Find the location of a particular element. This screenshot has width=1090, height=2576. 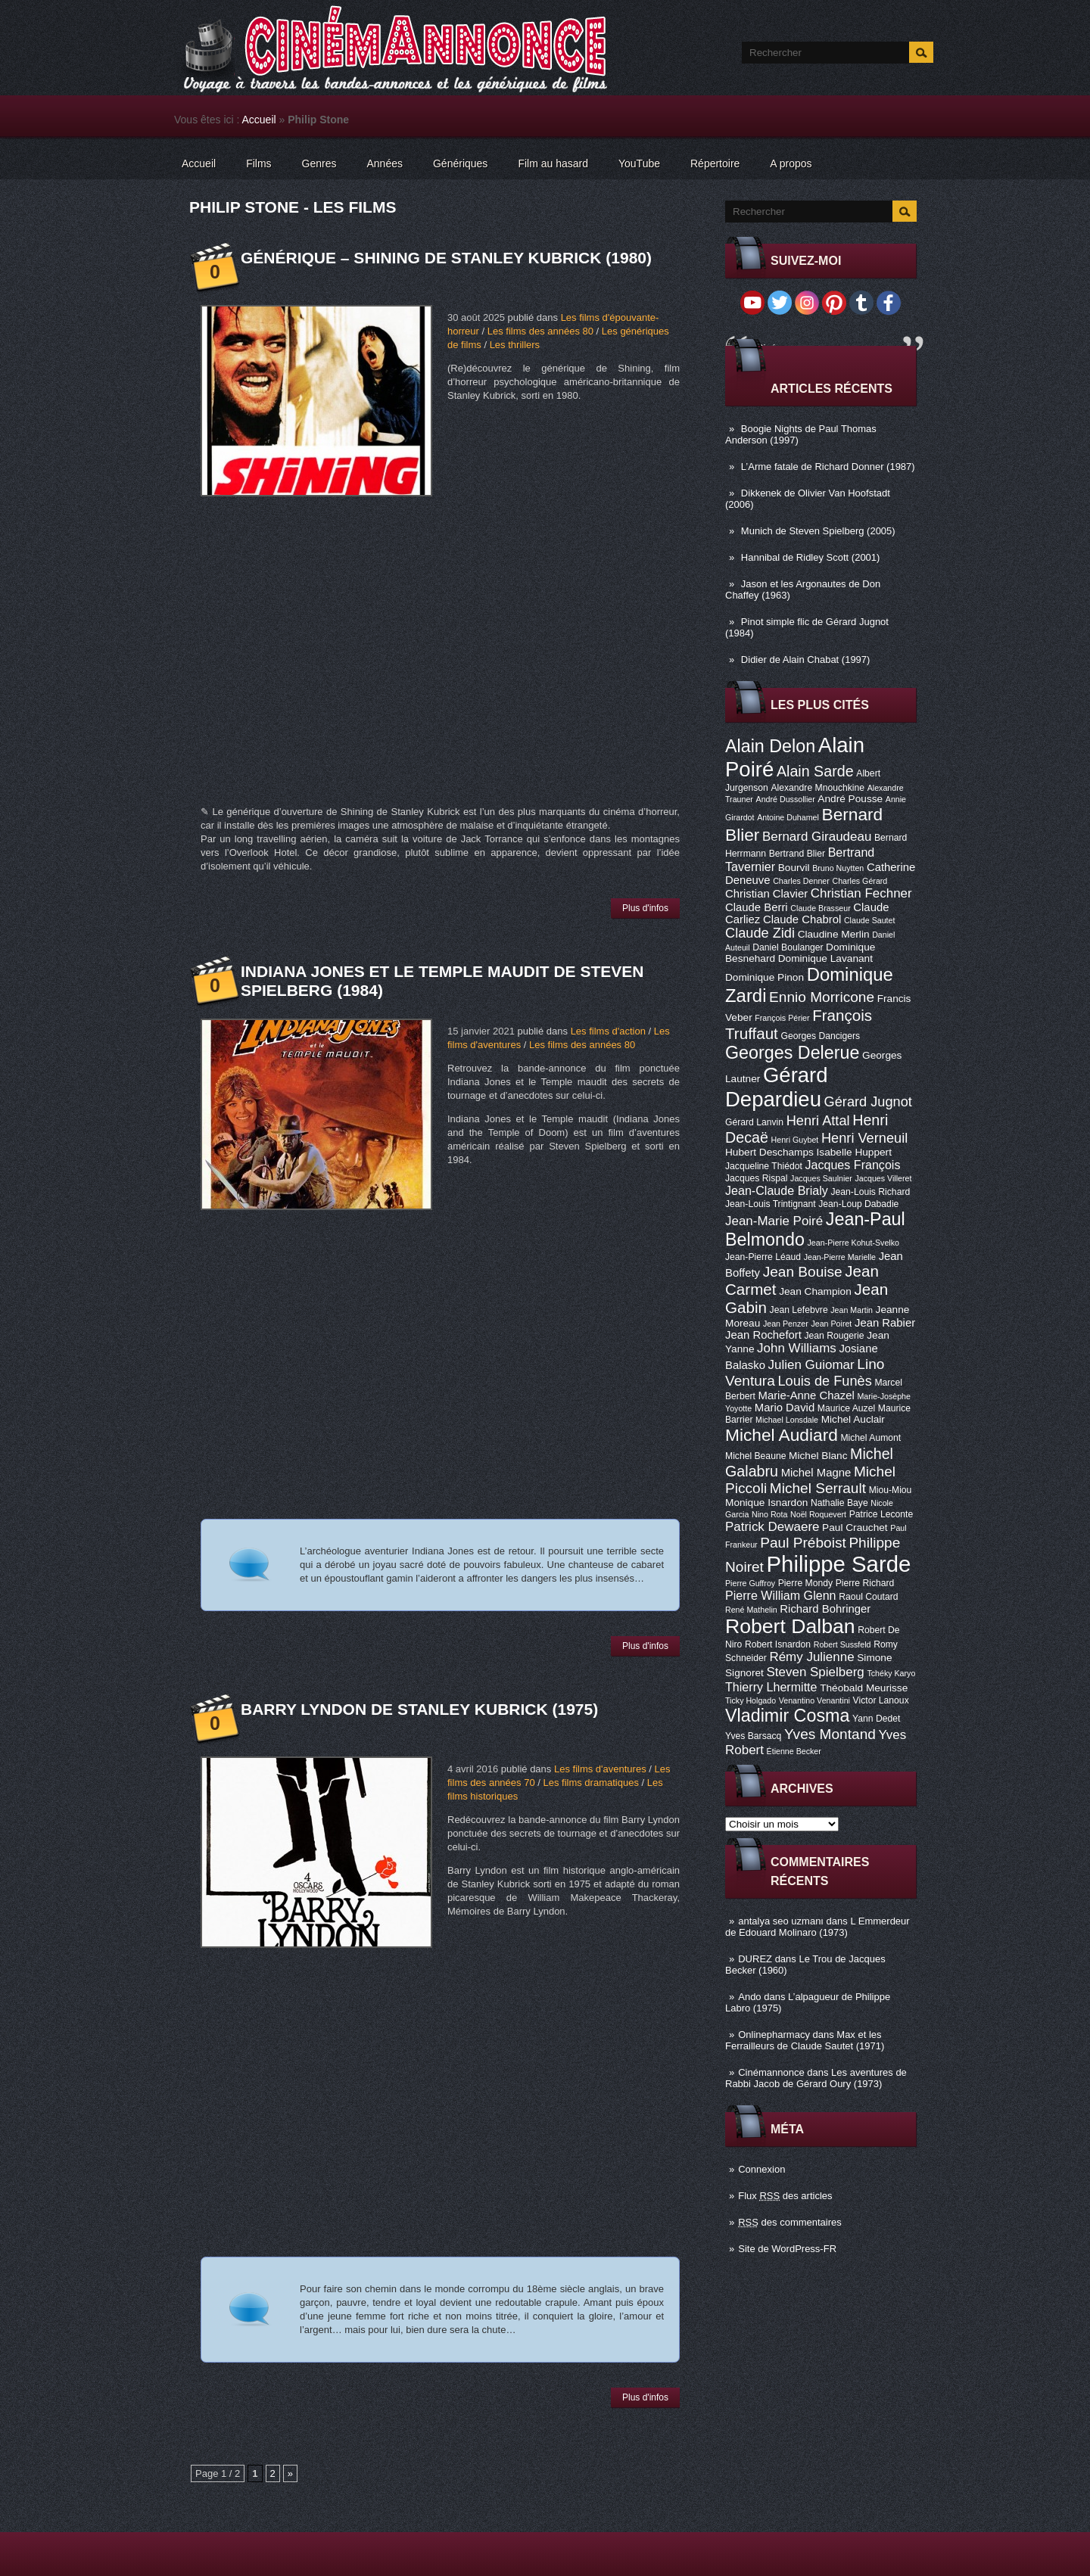

Mario David is located at coordinates (784, 1408).